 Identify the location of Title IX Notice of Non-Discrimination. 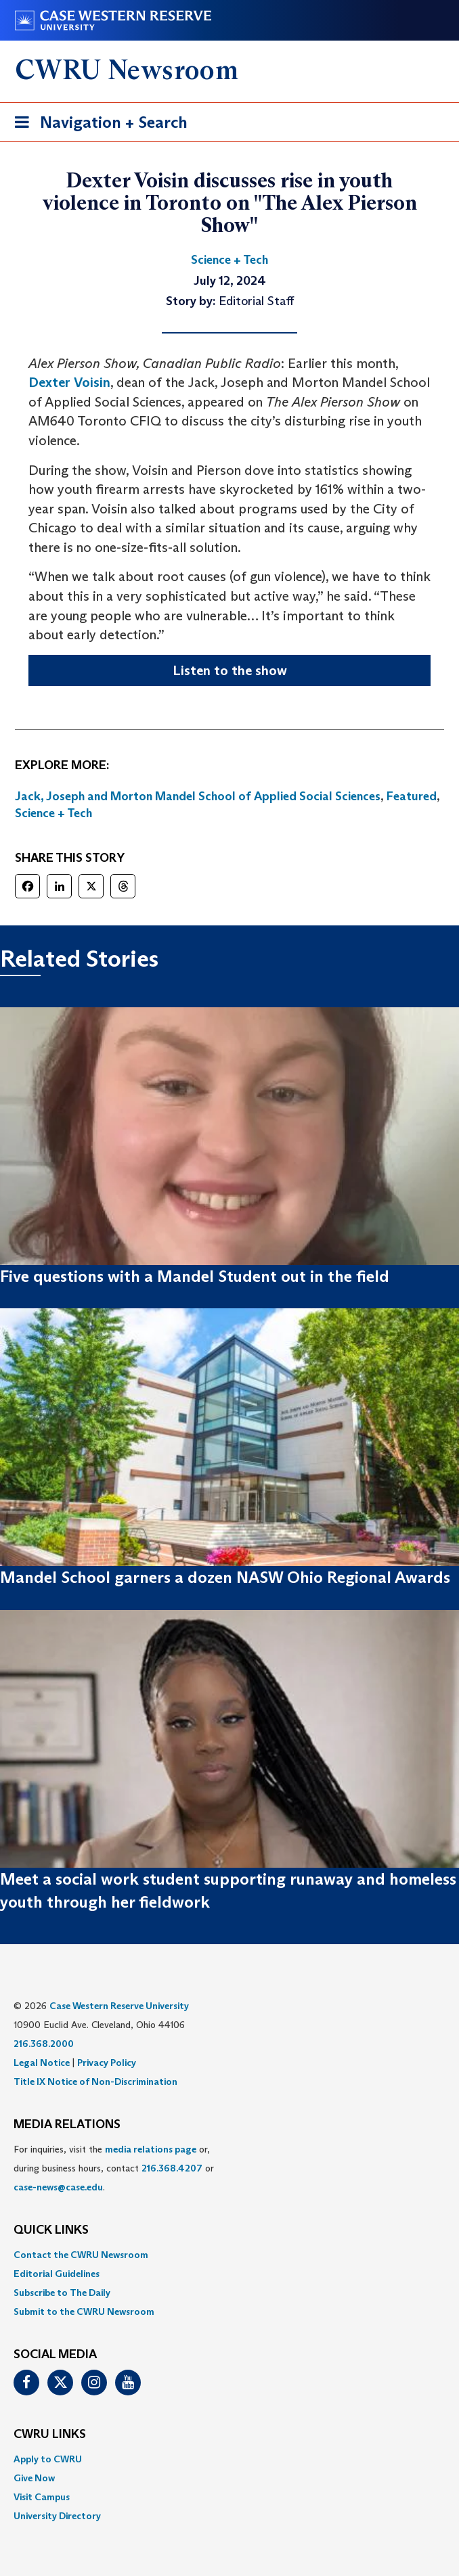
(95, 2081).